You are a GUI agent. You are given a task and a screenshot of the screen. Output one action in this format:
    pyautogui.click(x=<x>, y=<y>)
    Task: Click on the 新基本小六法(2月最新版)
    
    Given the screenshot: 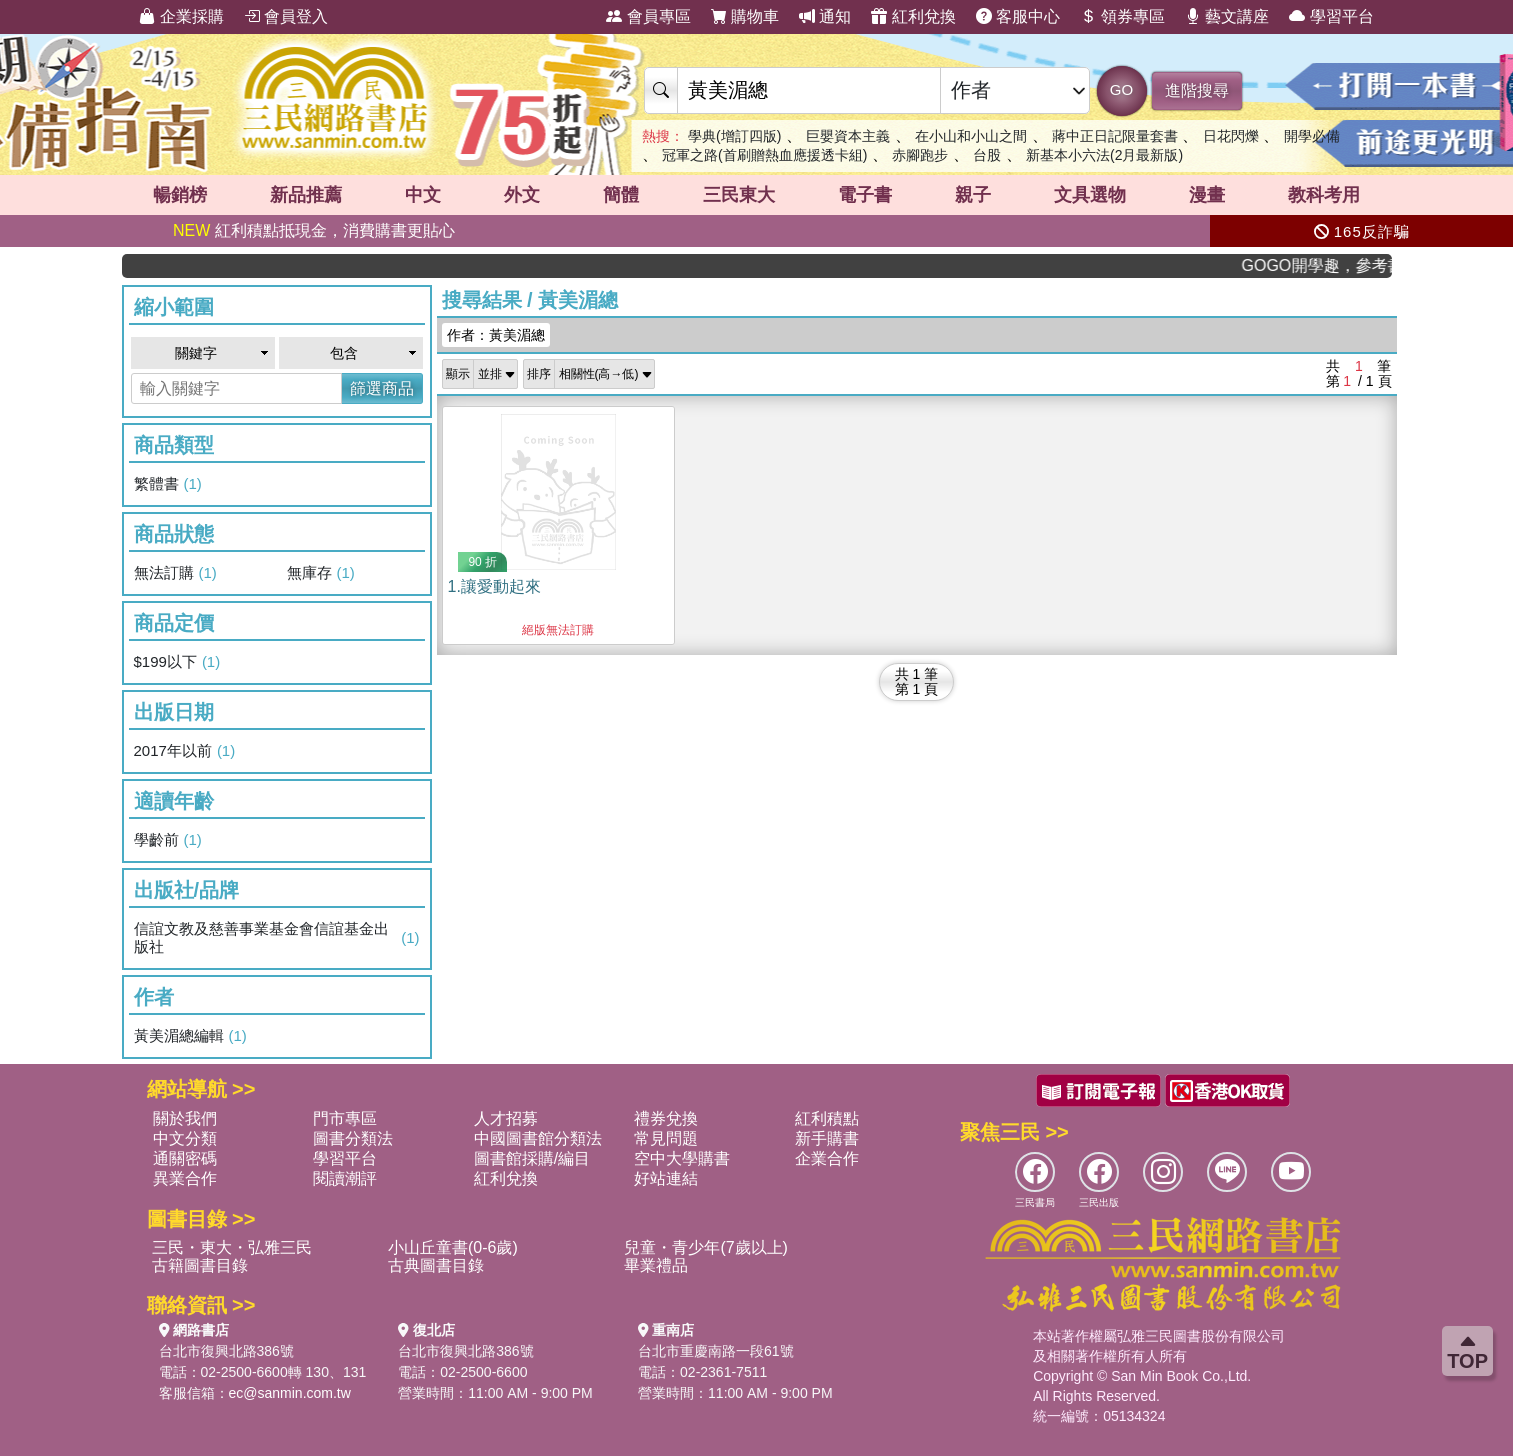 What is the action you would take?
    pyautogui.click(x=1104, y=155)
    